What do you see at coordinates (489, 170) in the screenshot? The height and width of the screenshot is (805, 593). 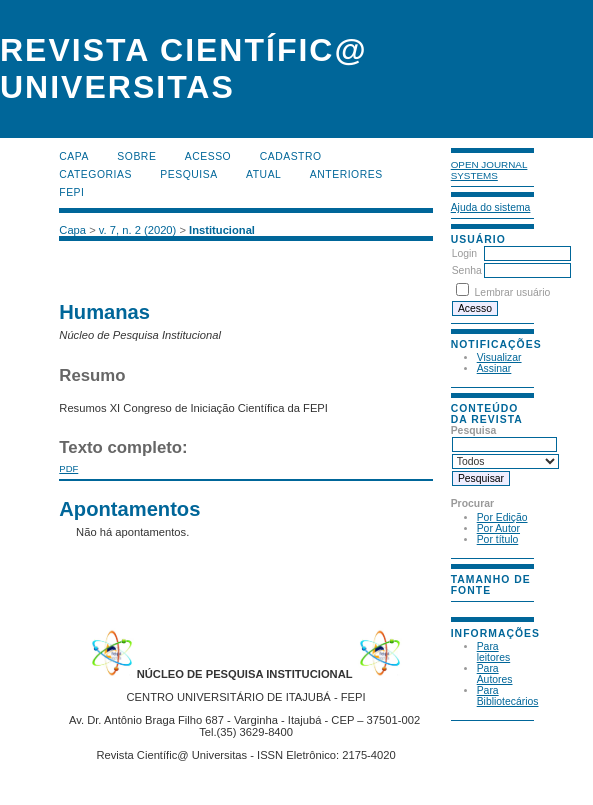 I see `Open Journal Systems` at bounding box center [489, 170].